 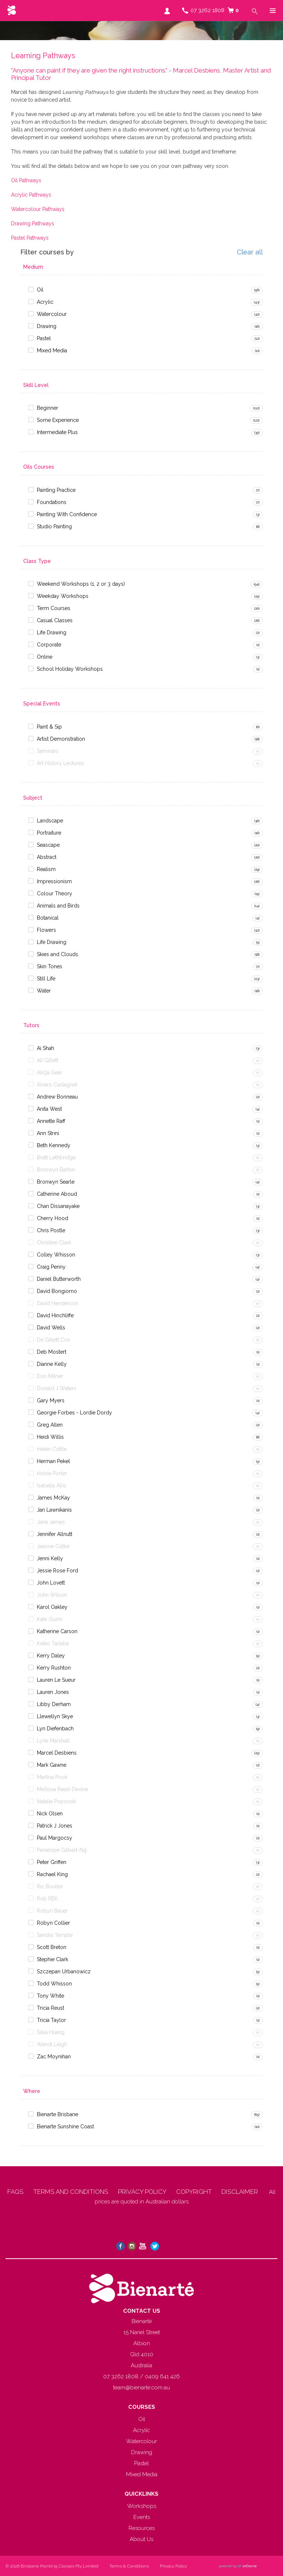 I want to click on Katherine Carson, so click(x=57, y=1631).